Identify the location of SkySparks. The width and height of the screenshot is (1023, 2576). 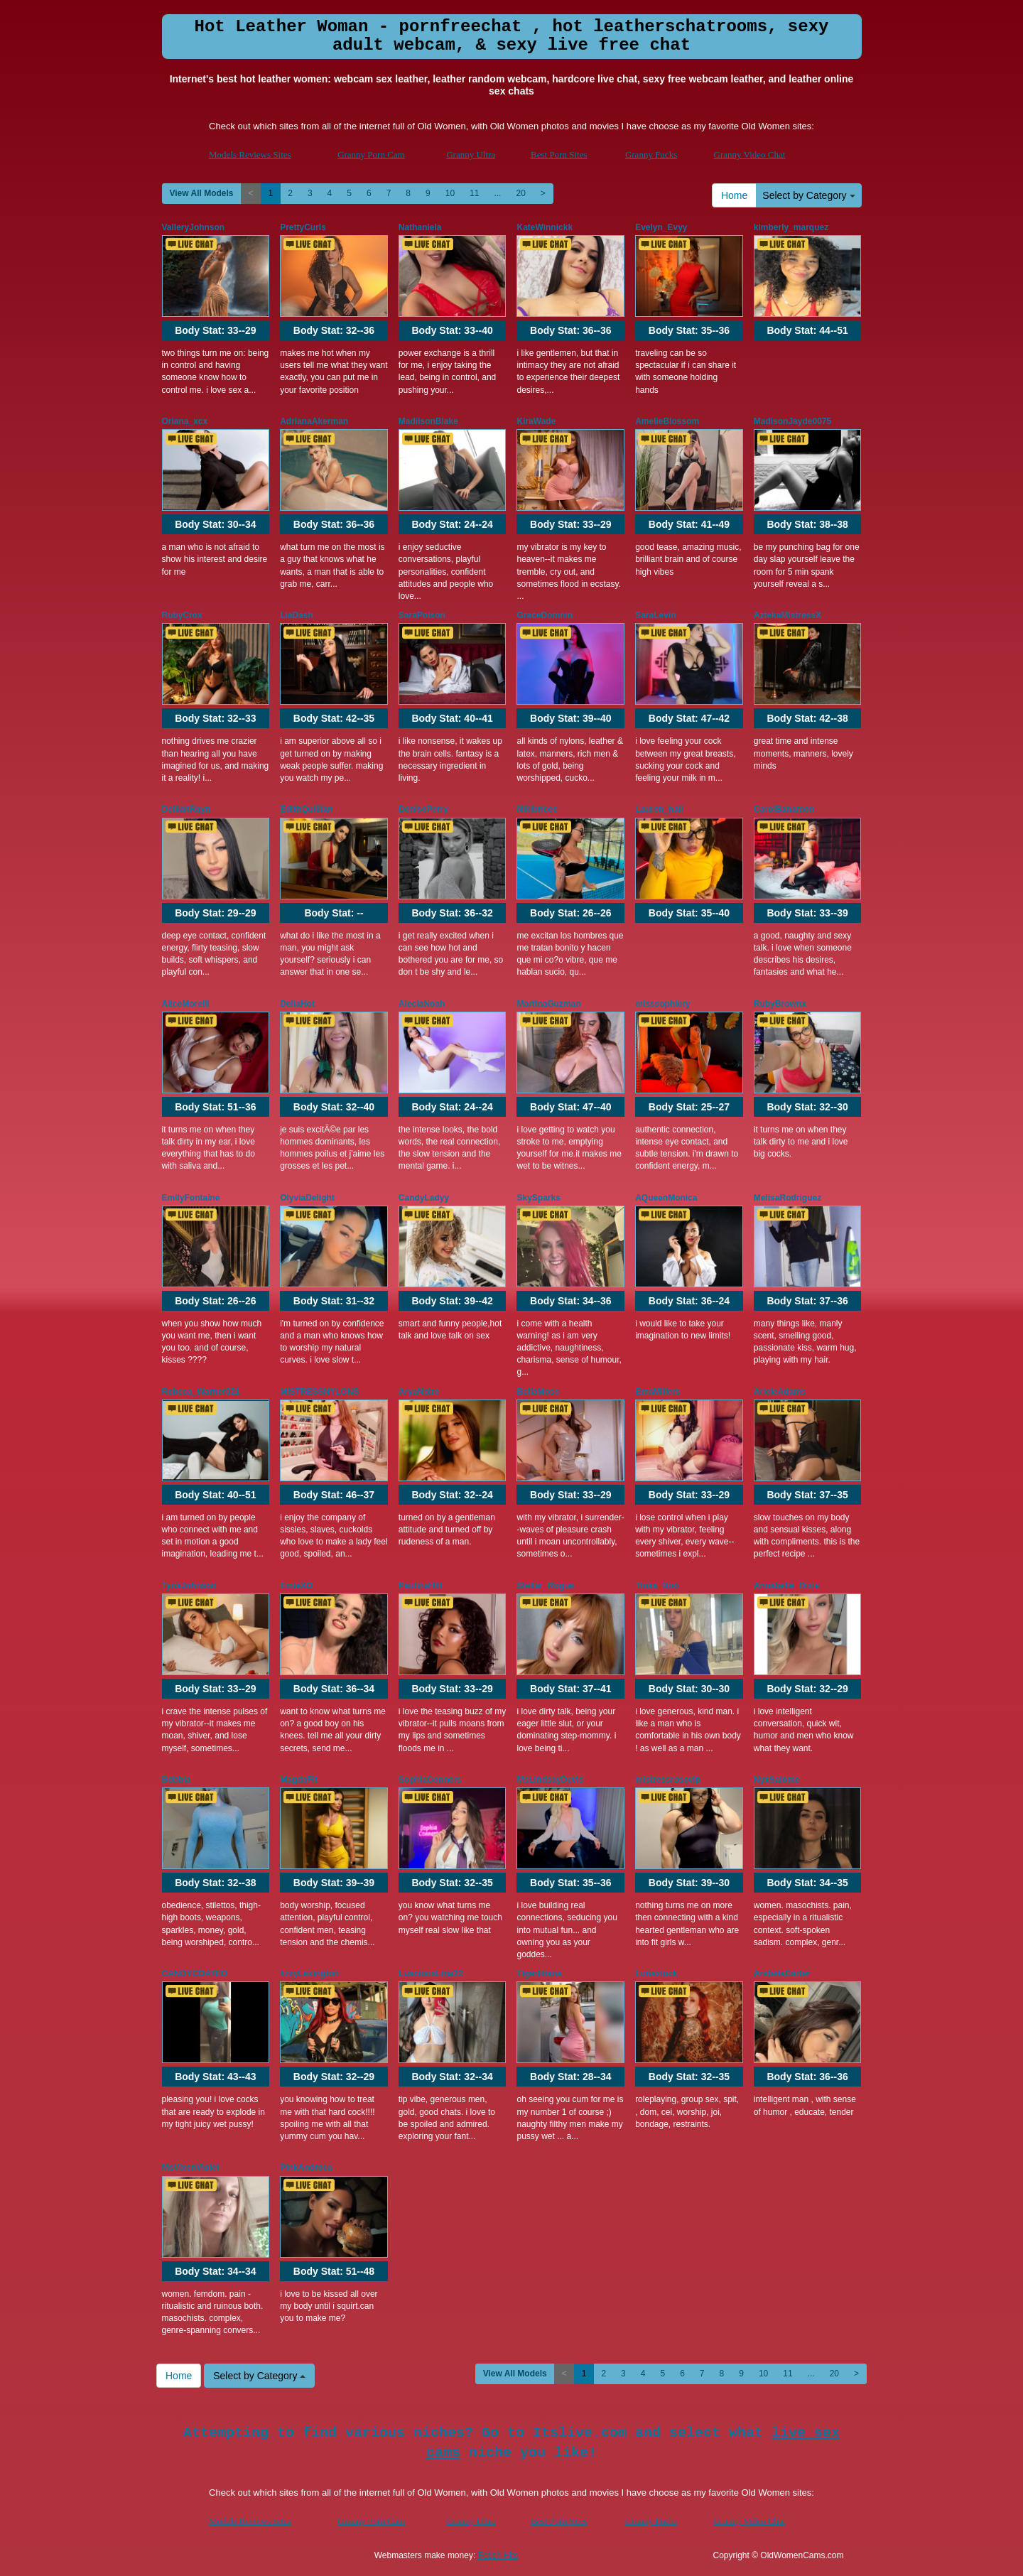
(538, 1198).